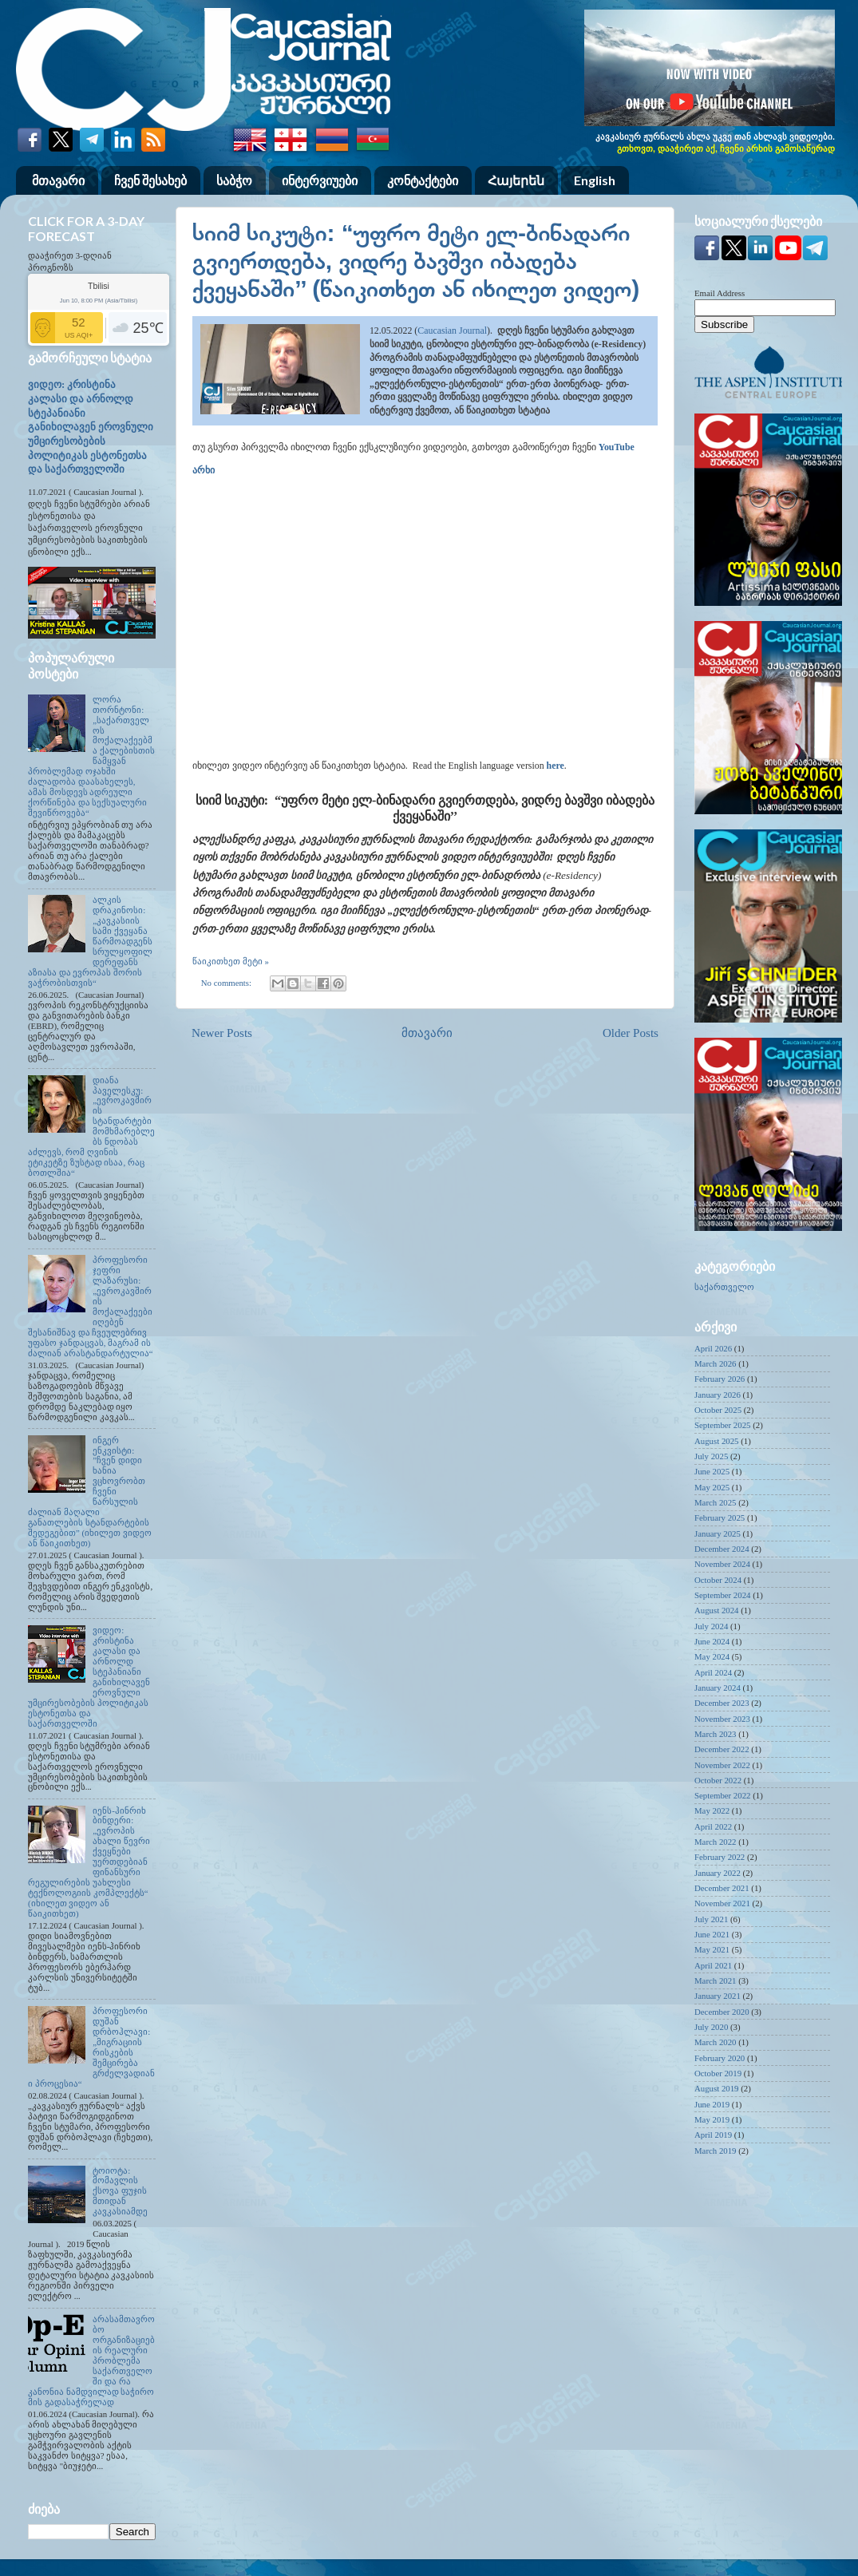 Image resolution: width=858 pixels, height=2576 pixels. I want to click on January 2026, so click(717, 1394).